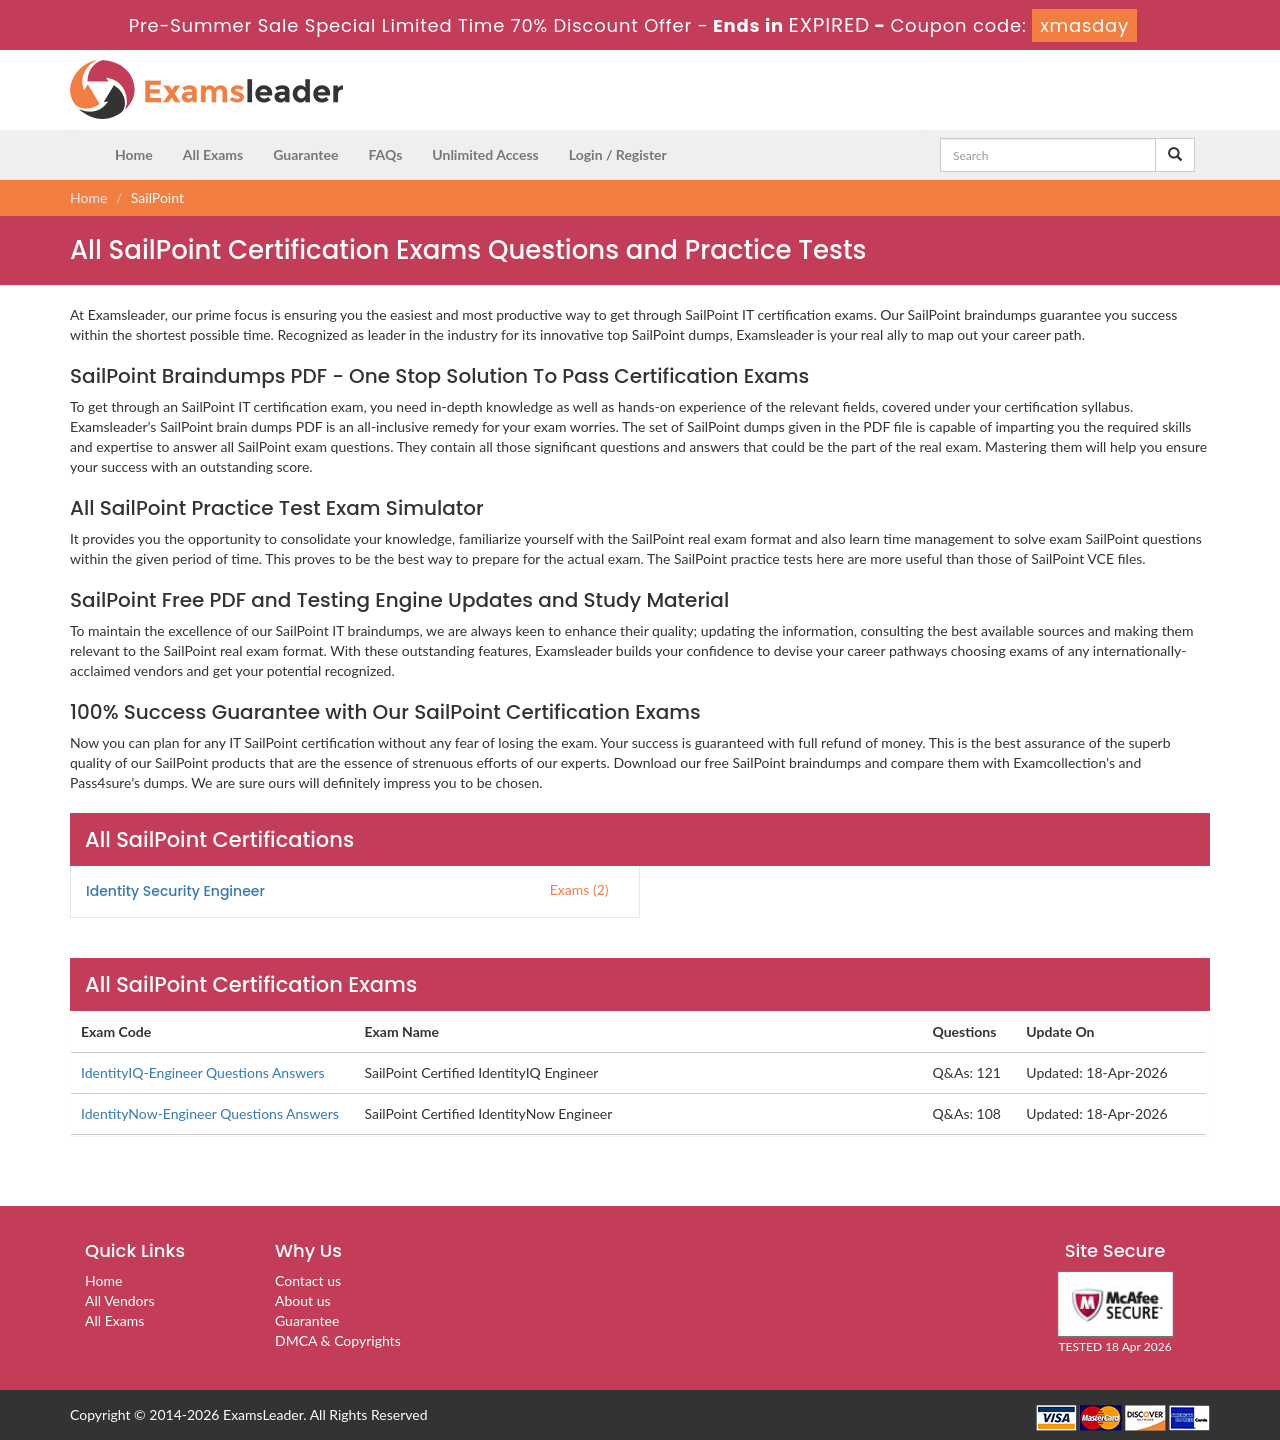 This screenshot has width=1280, height=1440. Describe the element at coordinates (308, 1280) in the screenshot. I see `Contact us` at that location.